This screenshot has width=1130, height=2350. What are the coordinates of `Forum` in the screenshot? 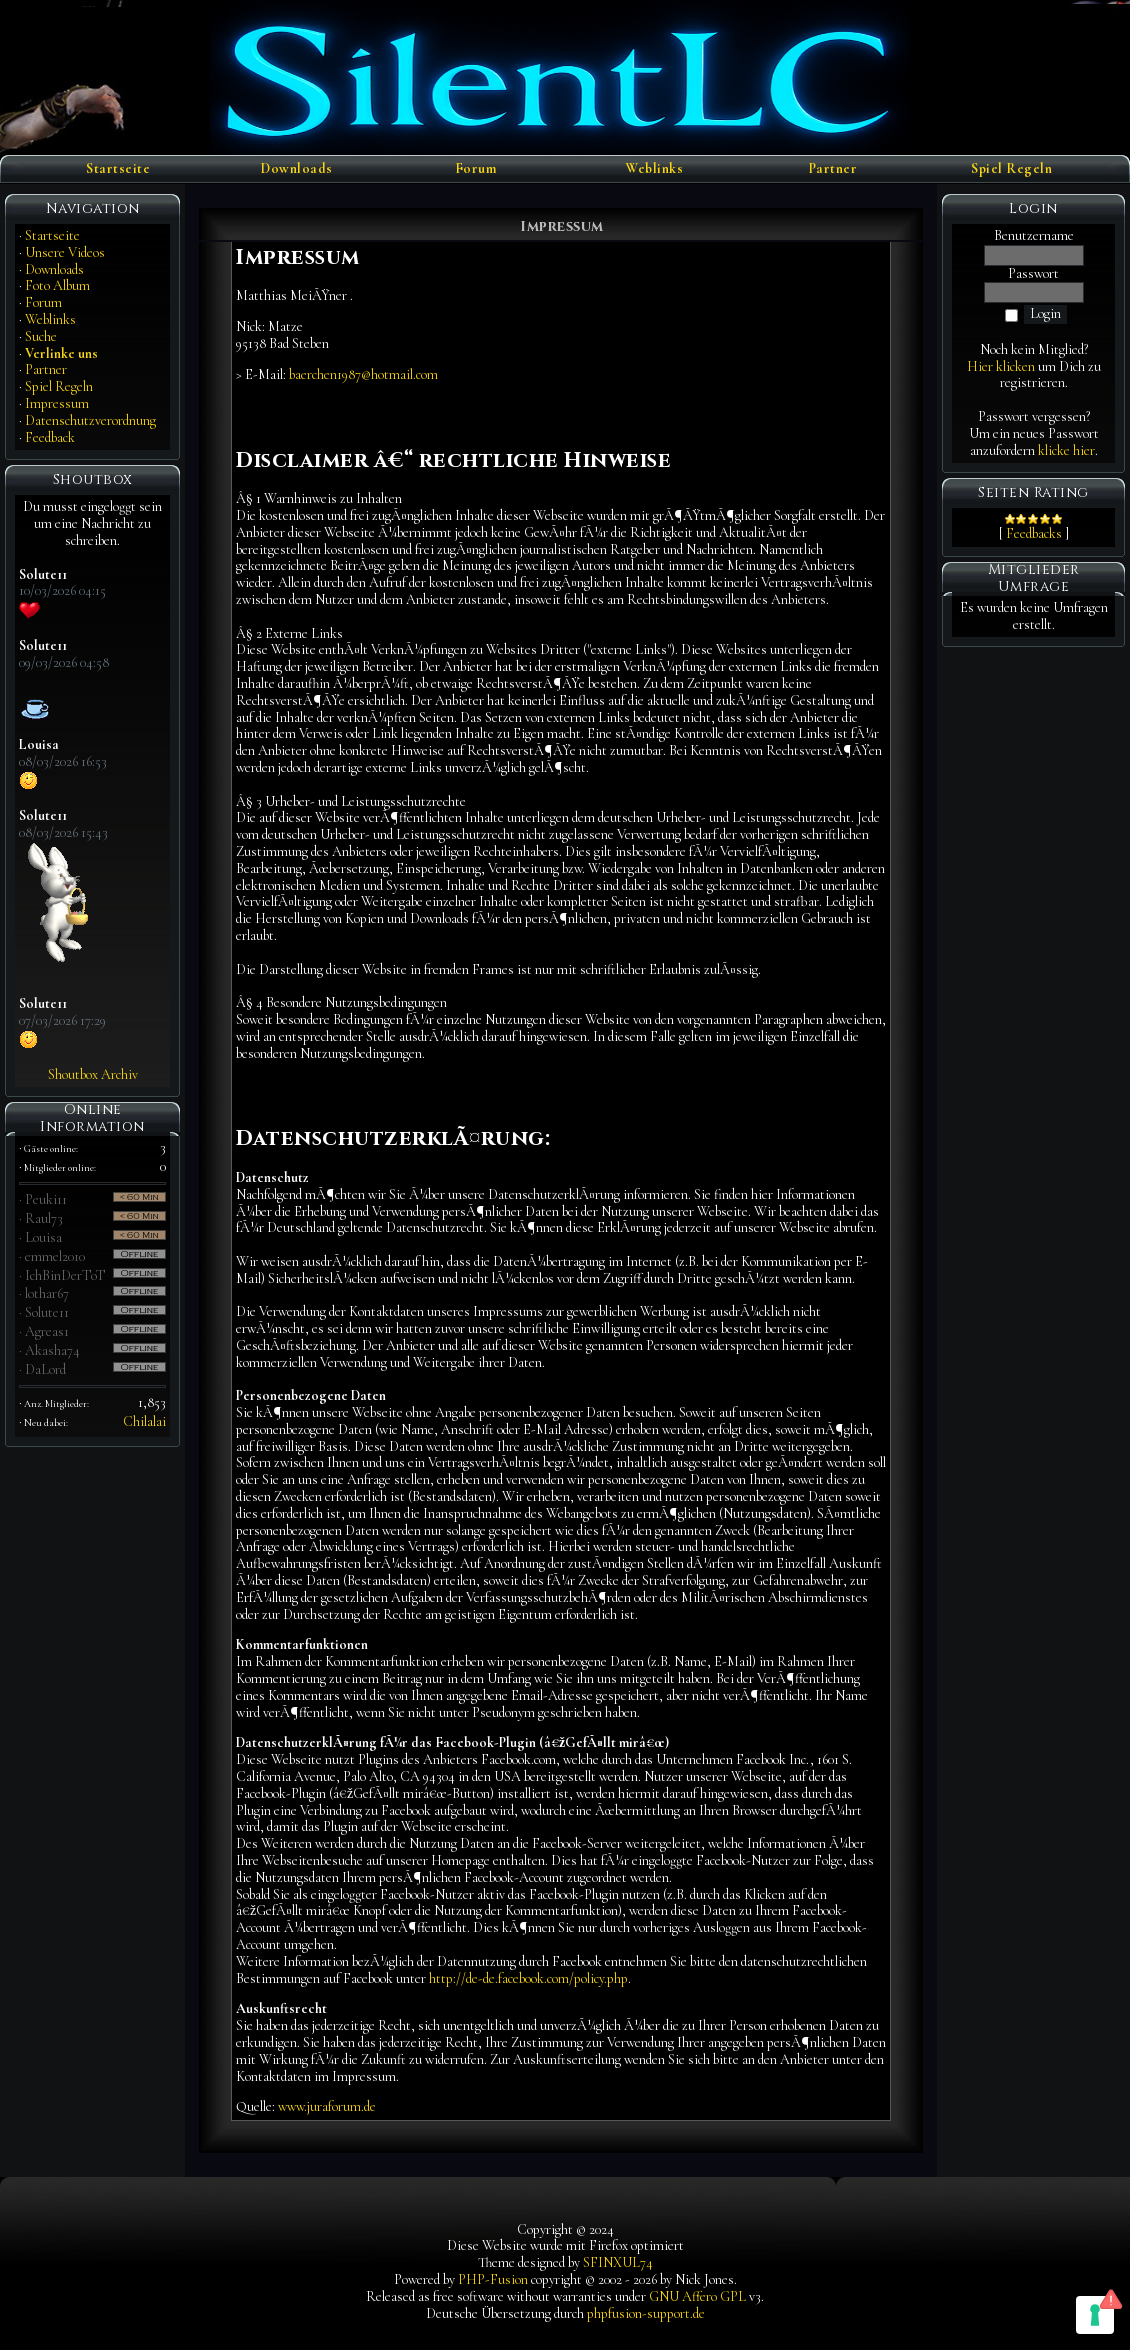 It's located at (476, 169).